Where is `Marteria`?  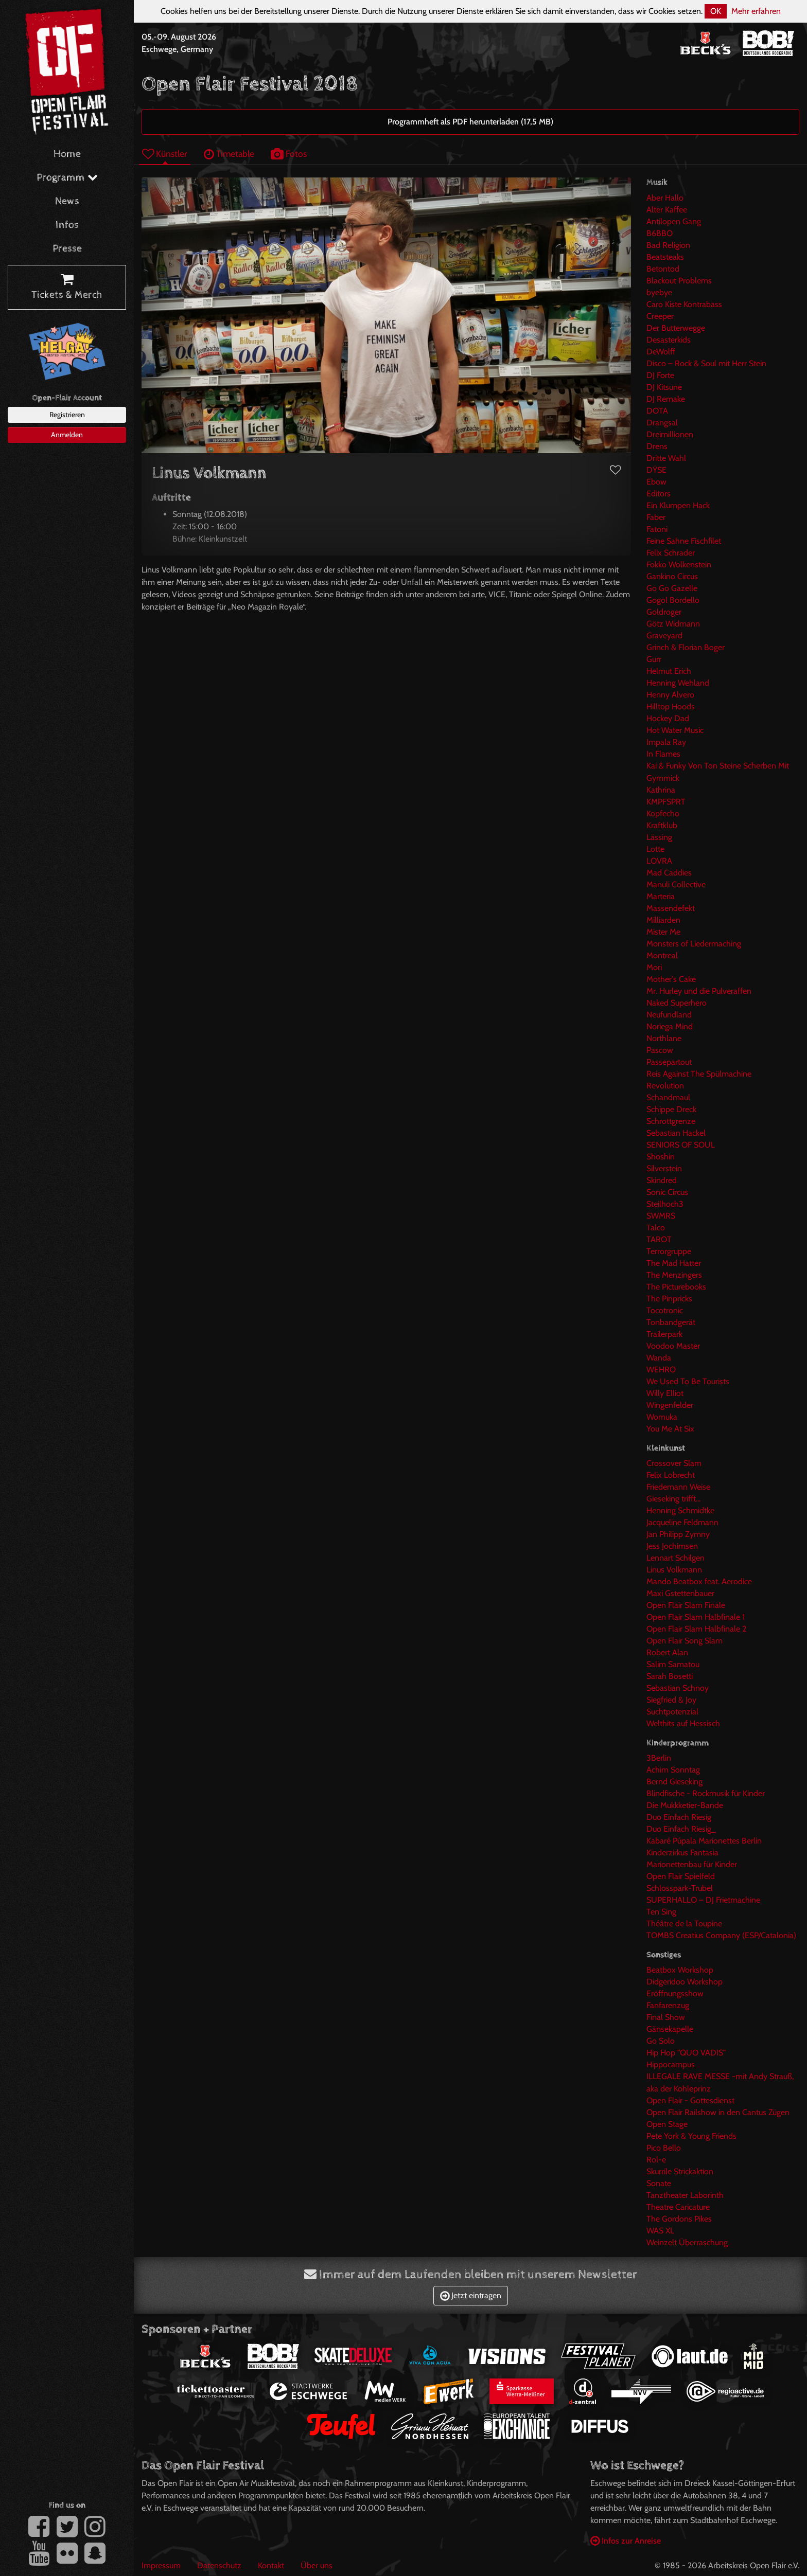
Marteria is located at coordinates (660, 896).